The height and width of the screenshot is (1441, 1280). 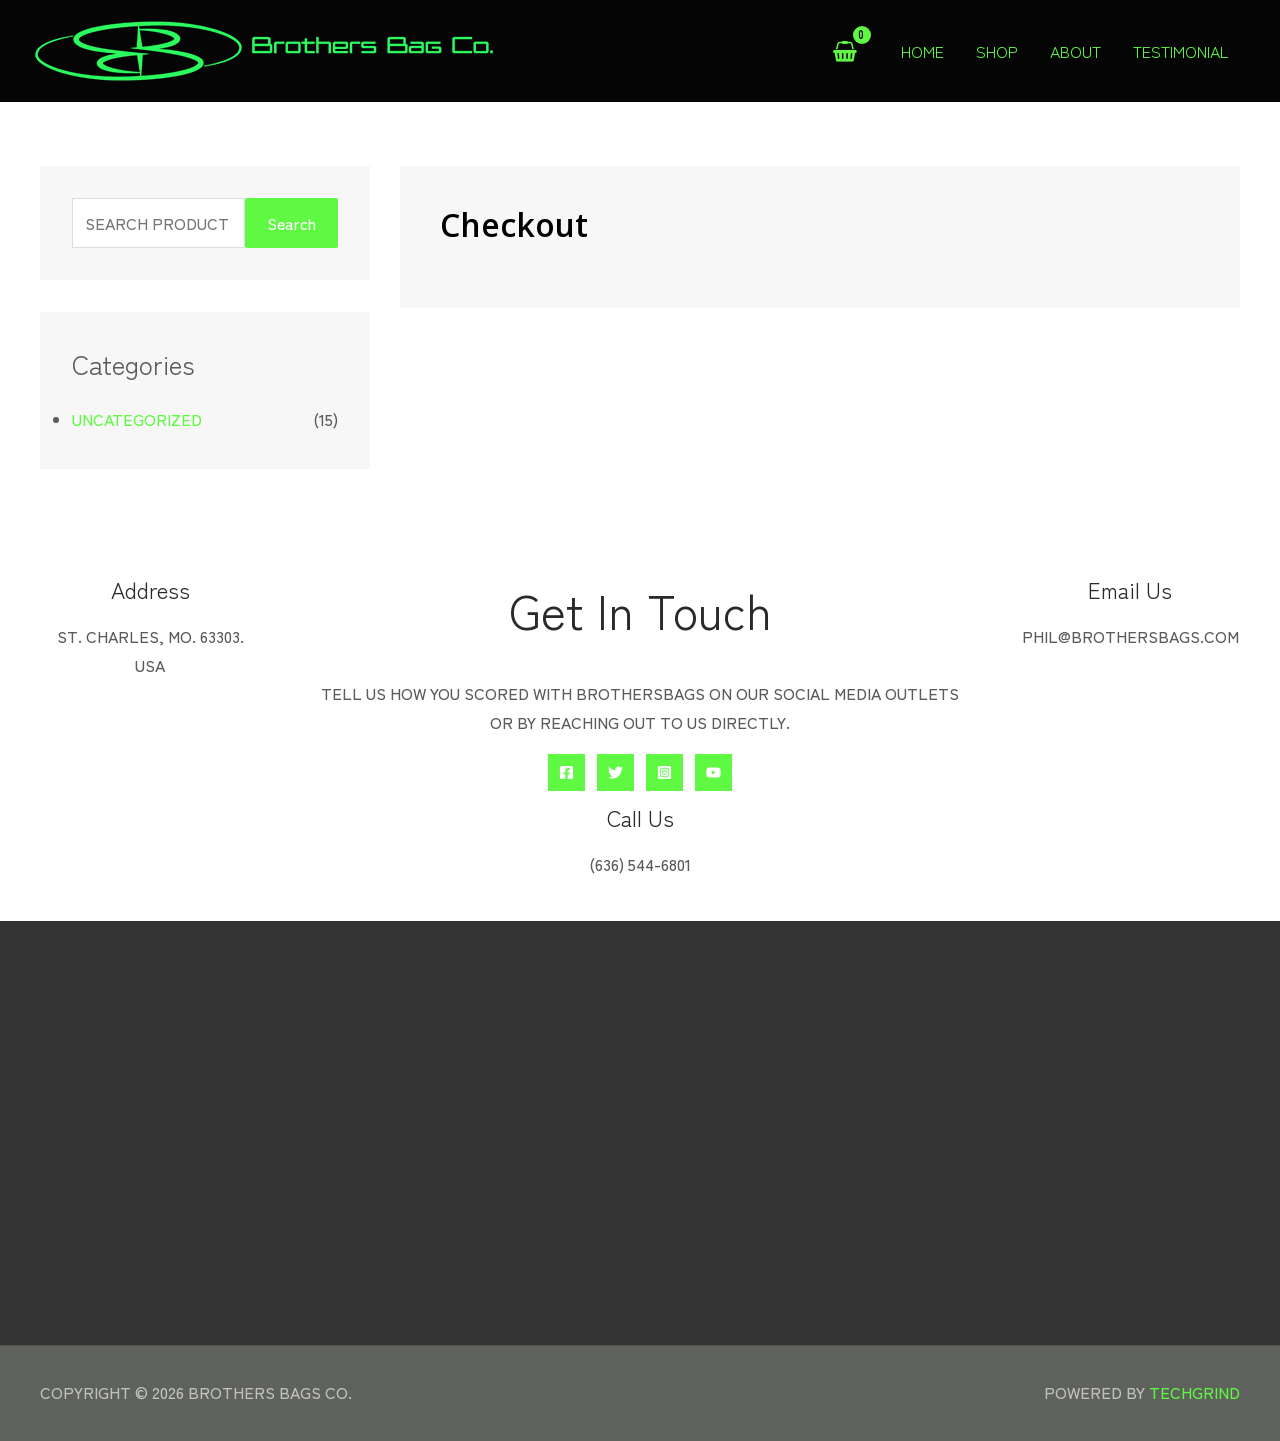 I want to click on Uncategorized, so click(x=137, y=419).